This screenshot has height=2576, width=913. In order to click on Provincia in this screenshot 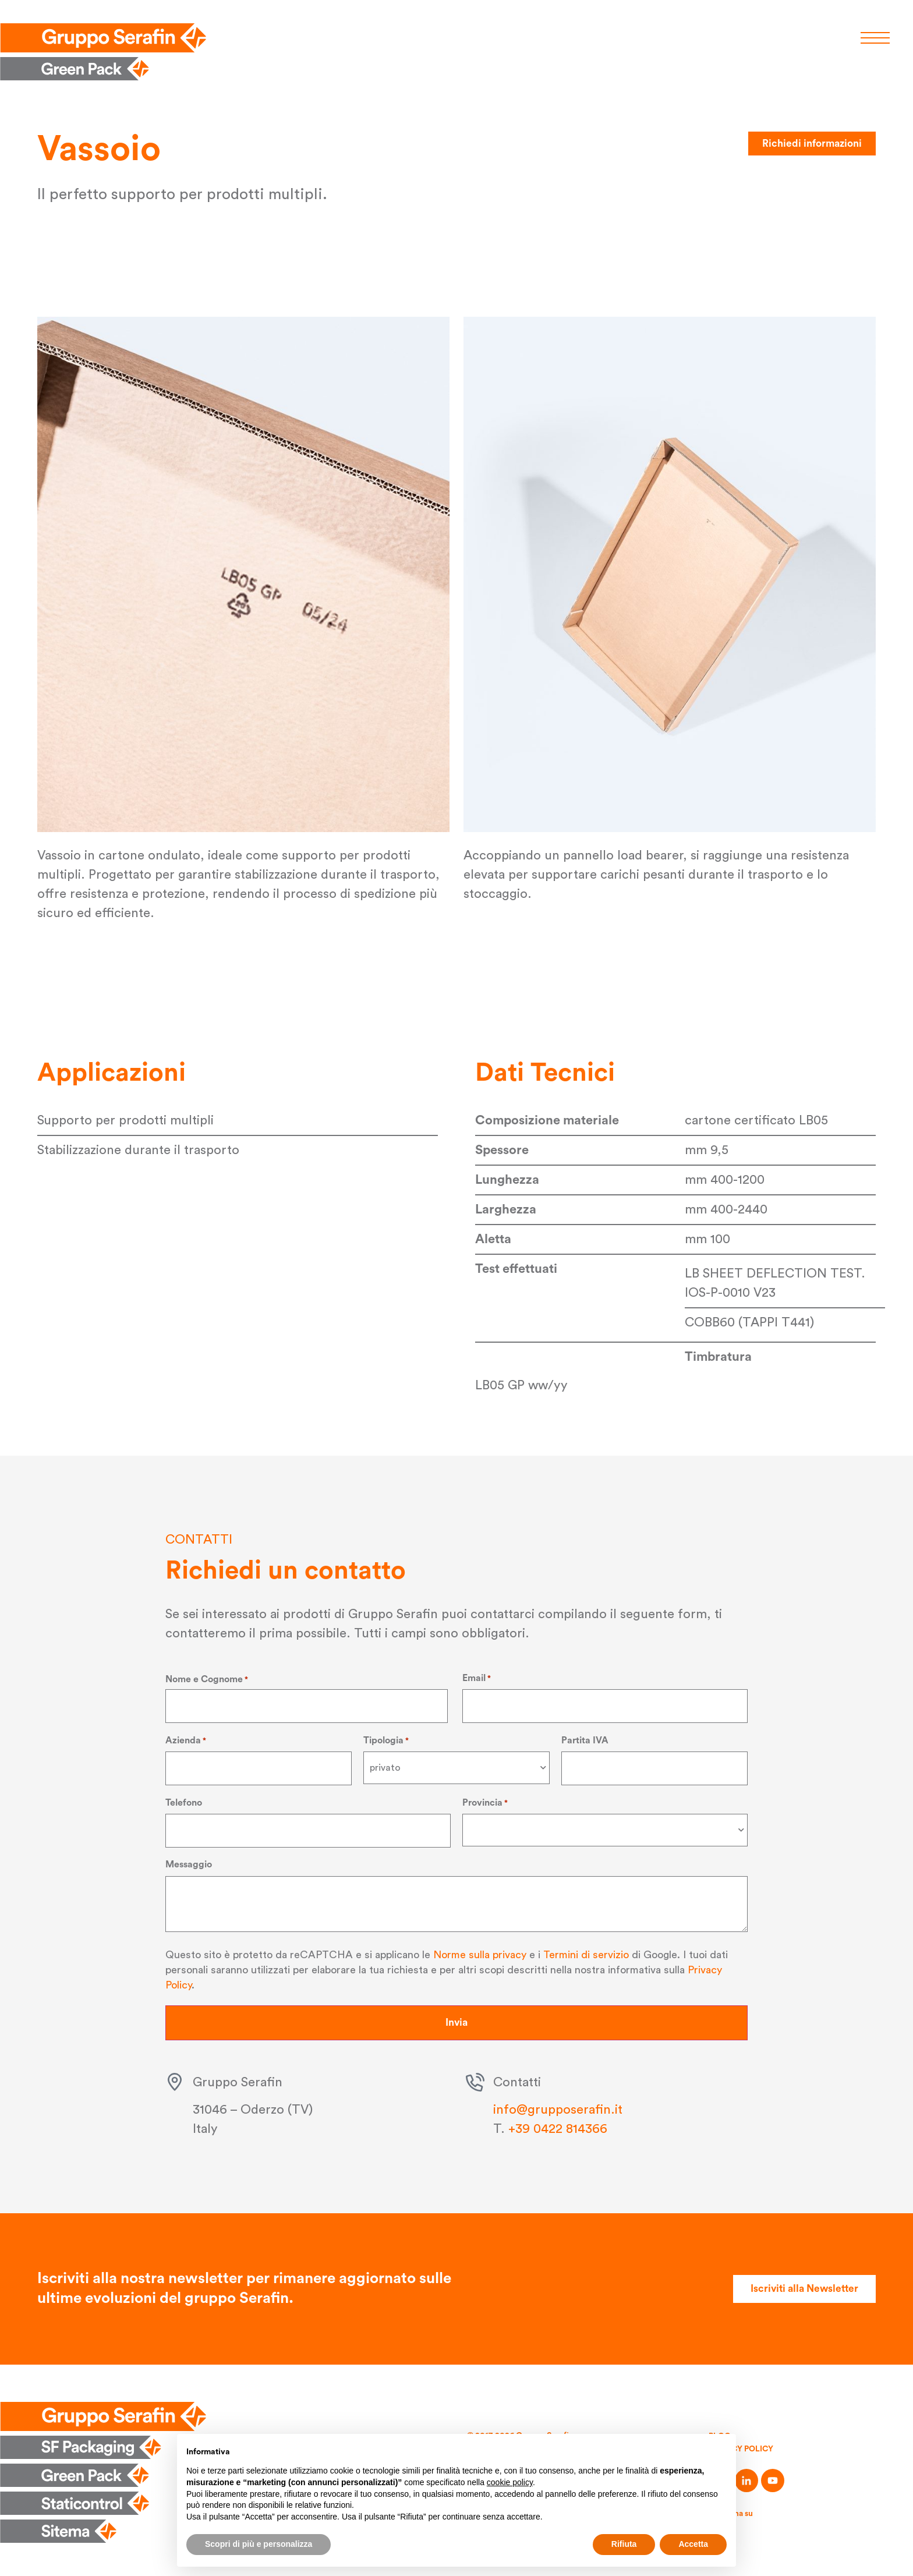, I will do `click(485, 1800)`.